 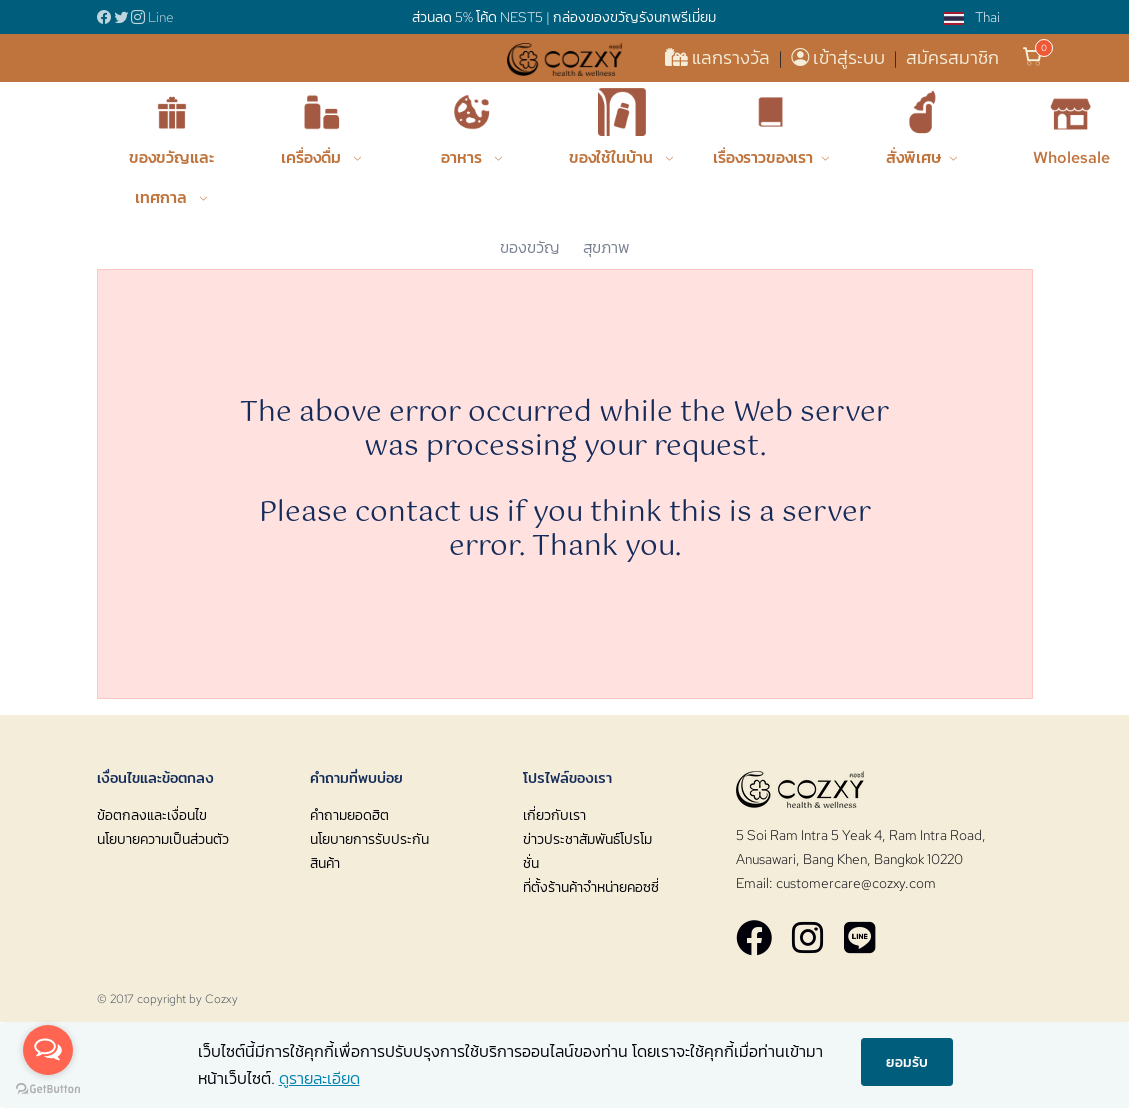 What do you see at coordinates (913, 157) in the screenshot?
I see `สั่งพิเศษ` at bounding box center [913, 157].